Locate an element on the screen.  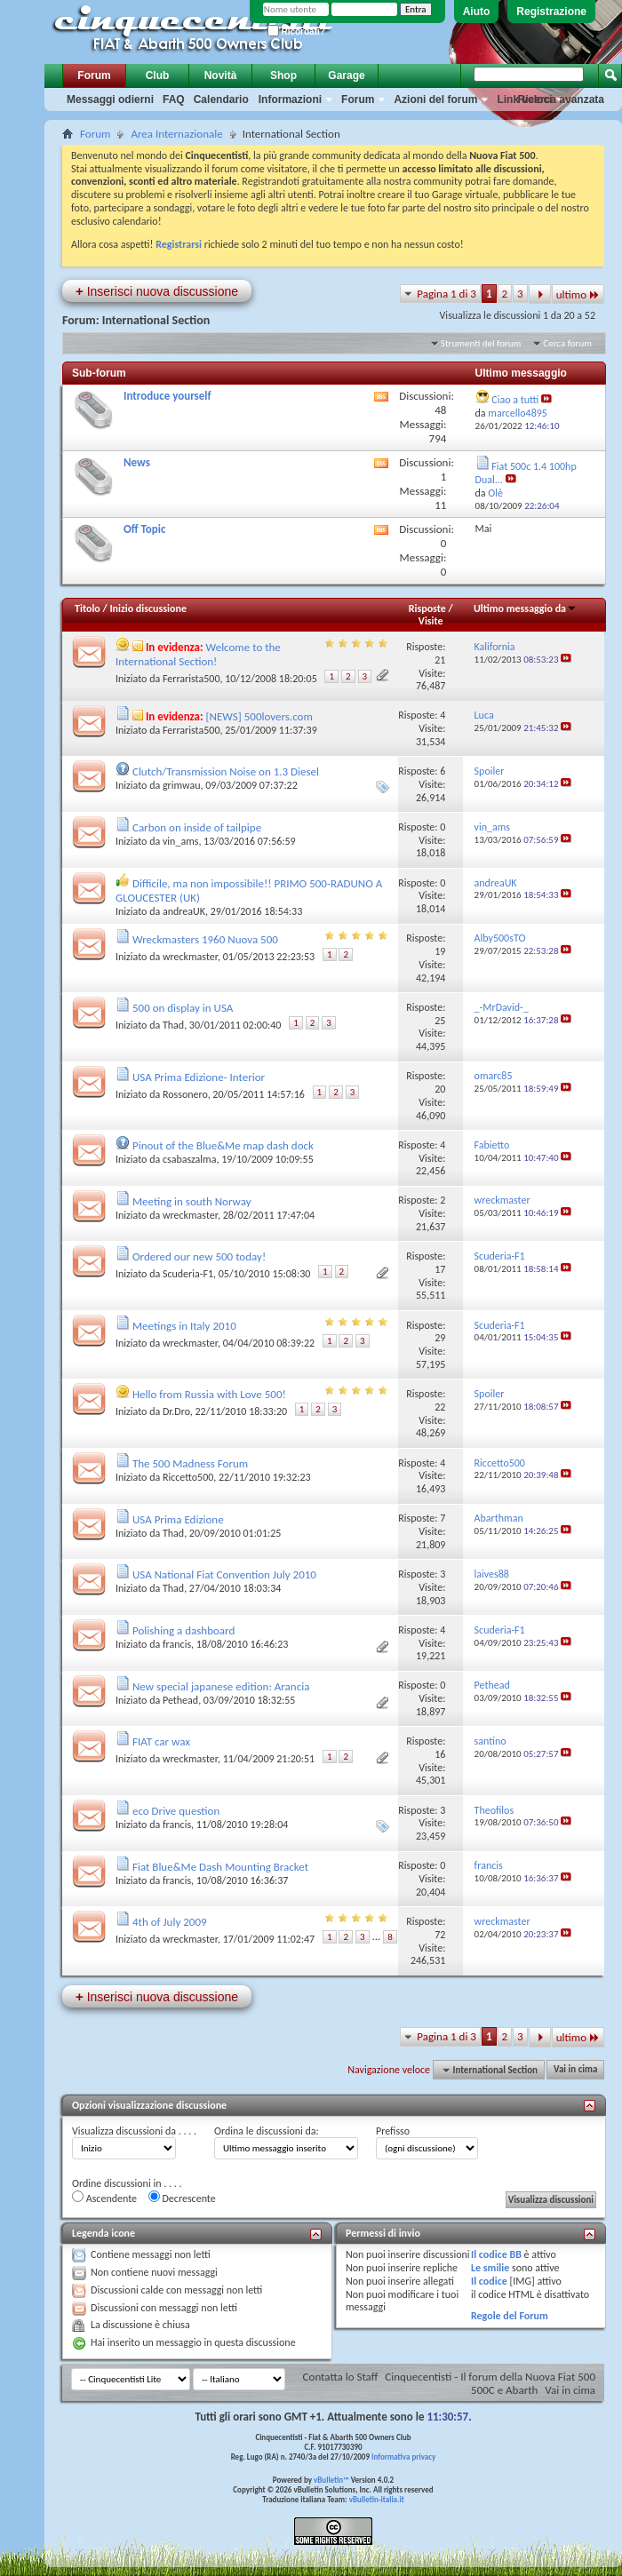
Pethead is located at coordinates (180, 1700).